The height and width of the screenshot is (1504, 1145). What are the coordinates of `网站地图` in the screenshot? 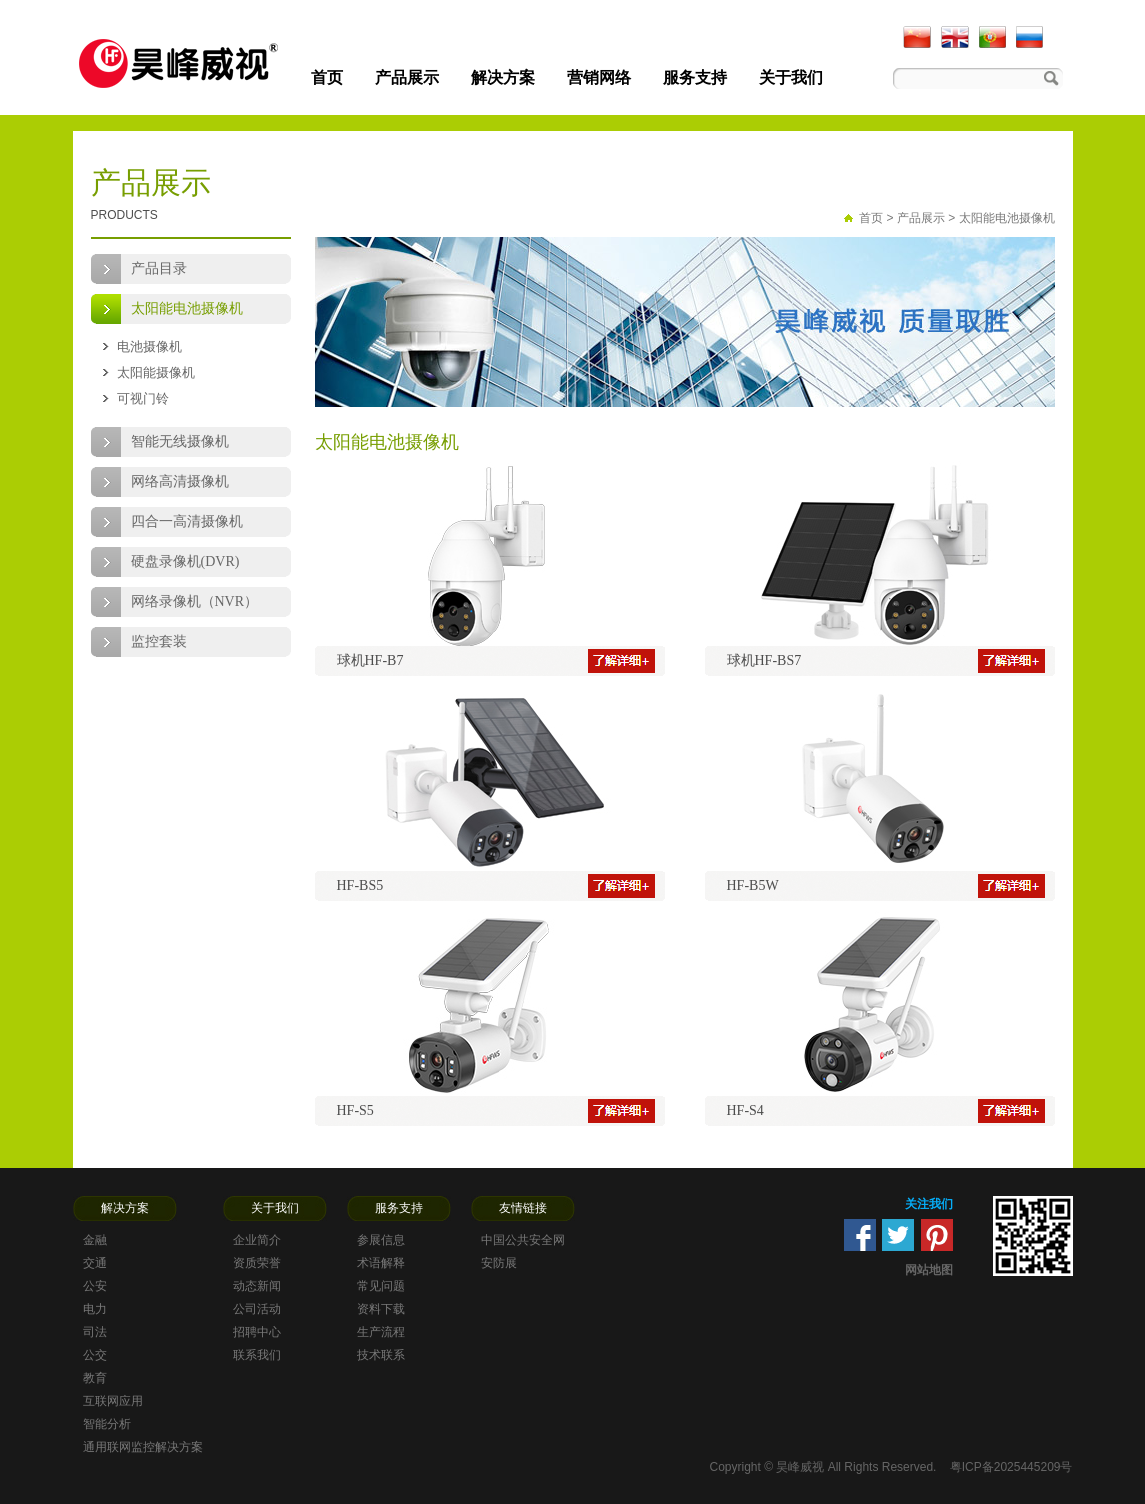 It's located at (929, 1270).